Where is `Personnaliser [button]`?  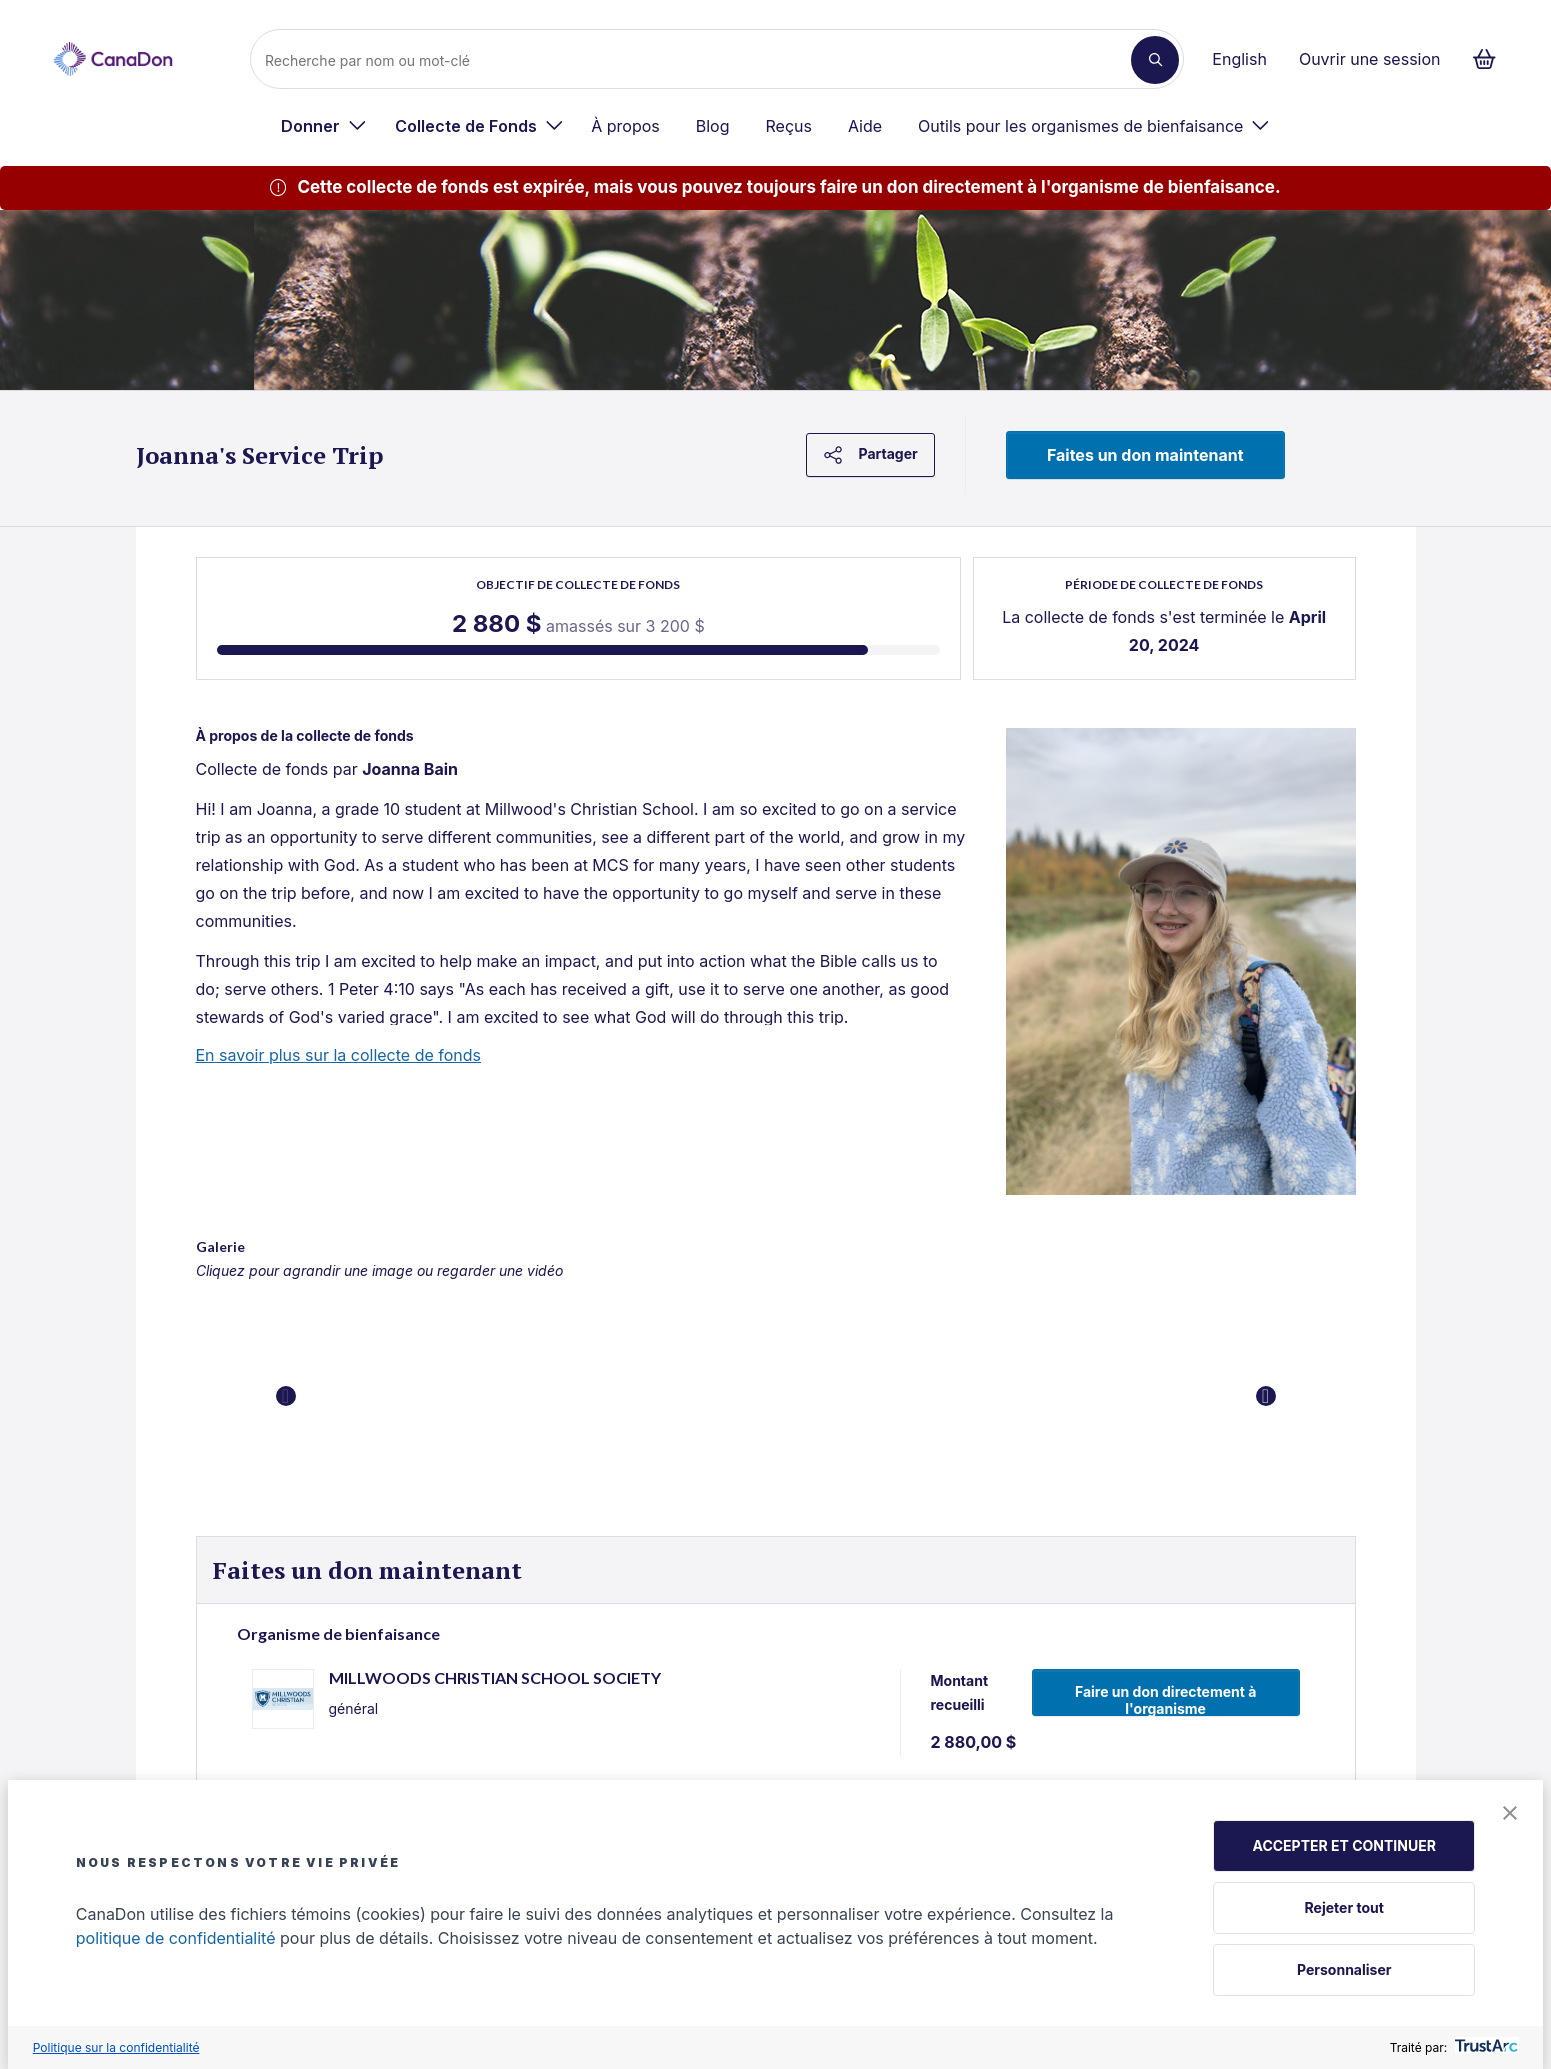 Personnaliser [button] is located at coordinates (1344, 1969).